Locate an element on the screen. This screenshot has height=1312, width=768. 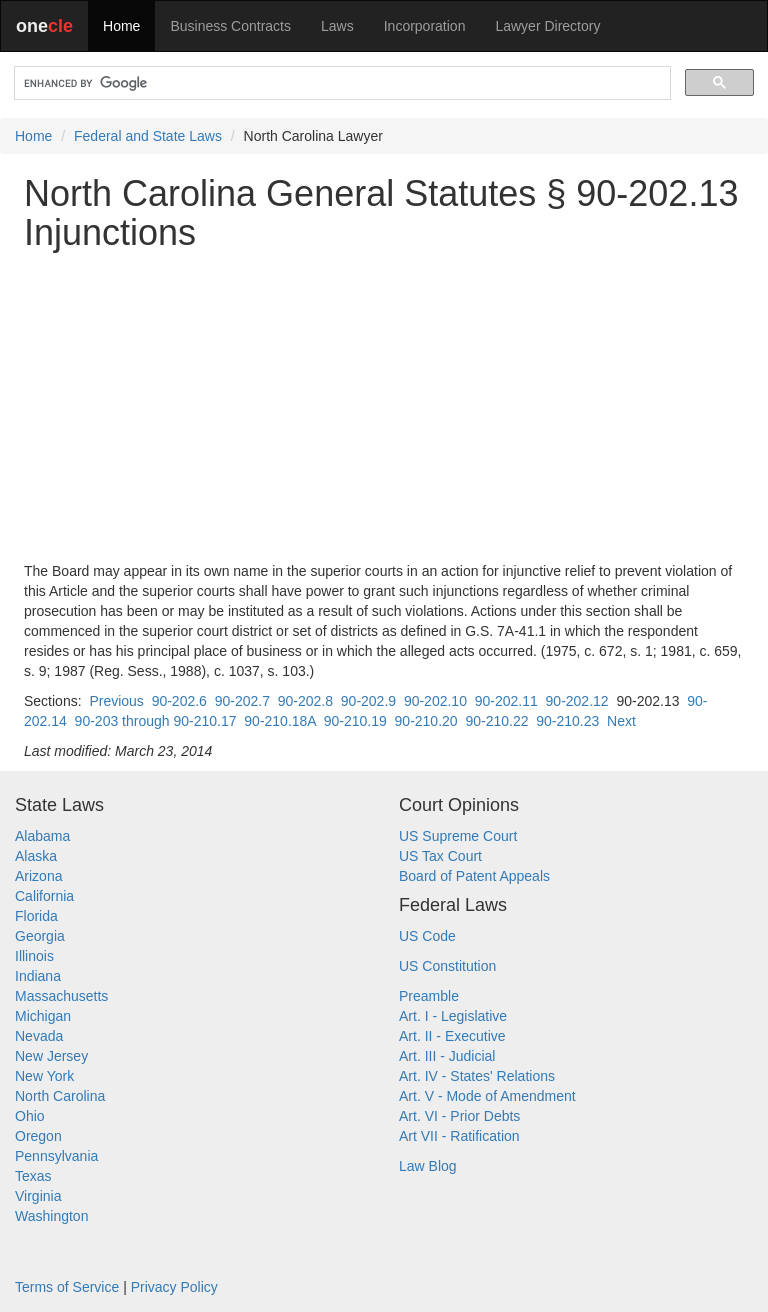
90-202.12 is located at coordinates (577, 701).